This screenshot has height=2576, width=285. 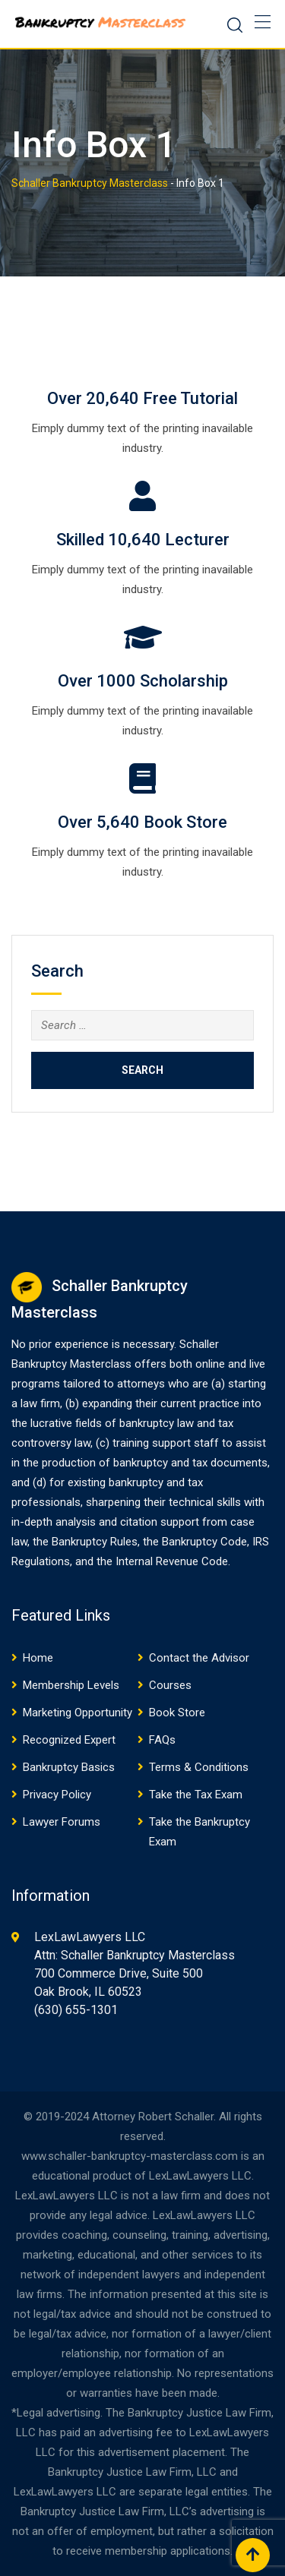 What do you see at coordinates (61, 1822) in the screenshot?
I see `Lawyer Forums` at bounding box center [61, 1822].